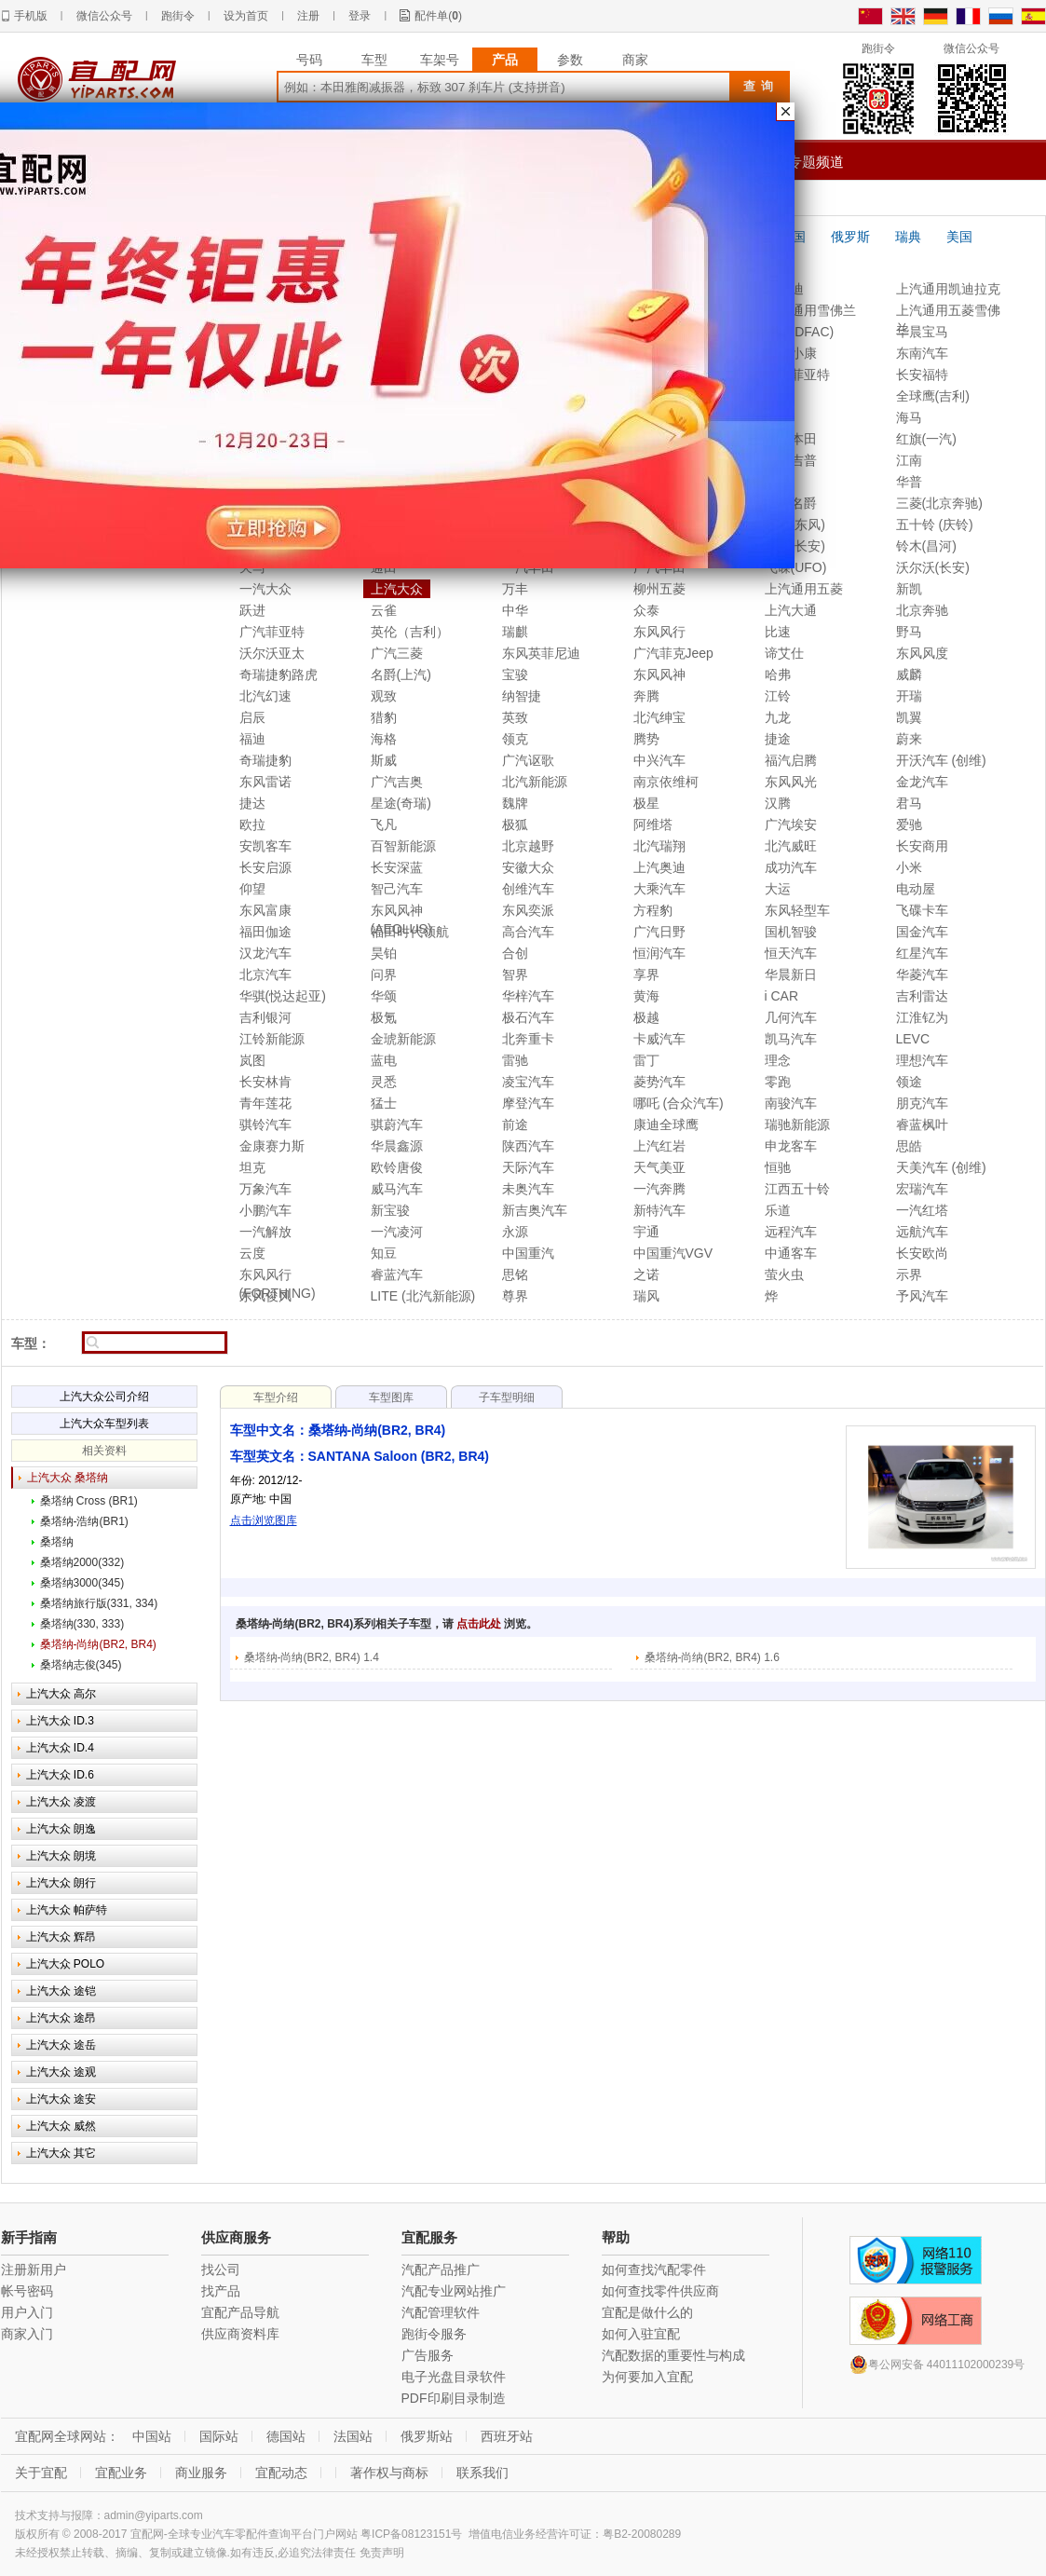  Describe the element at coordinates (761, 86) in the screenshot. I see `查询` at that location.